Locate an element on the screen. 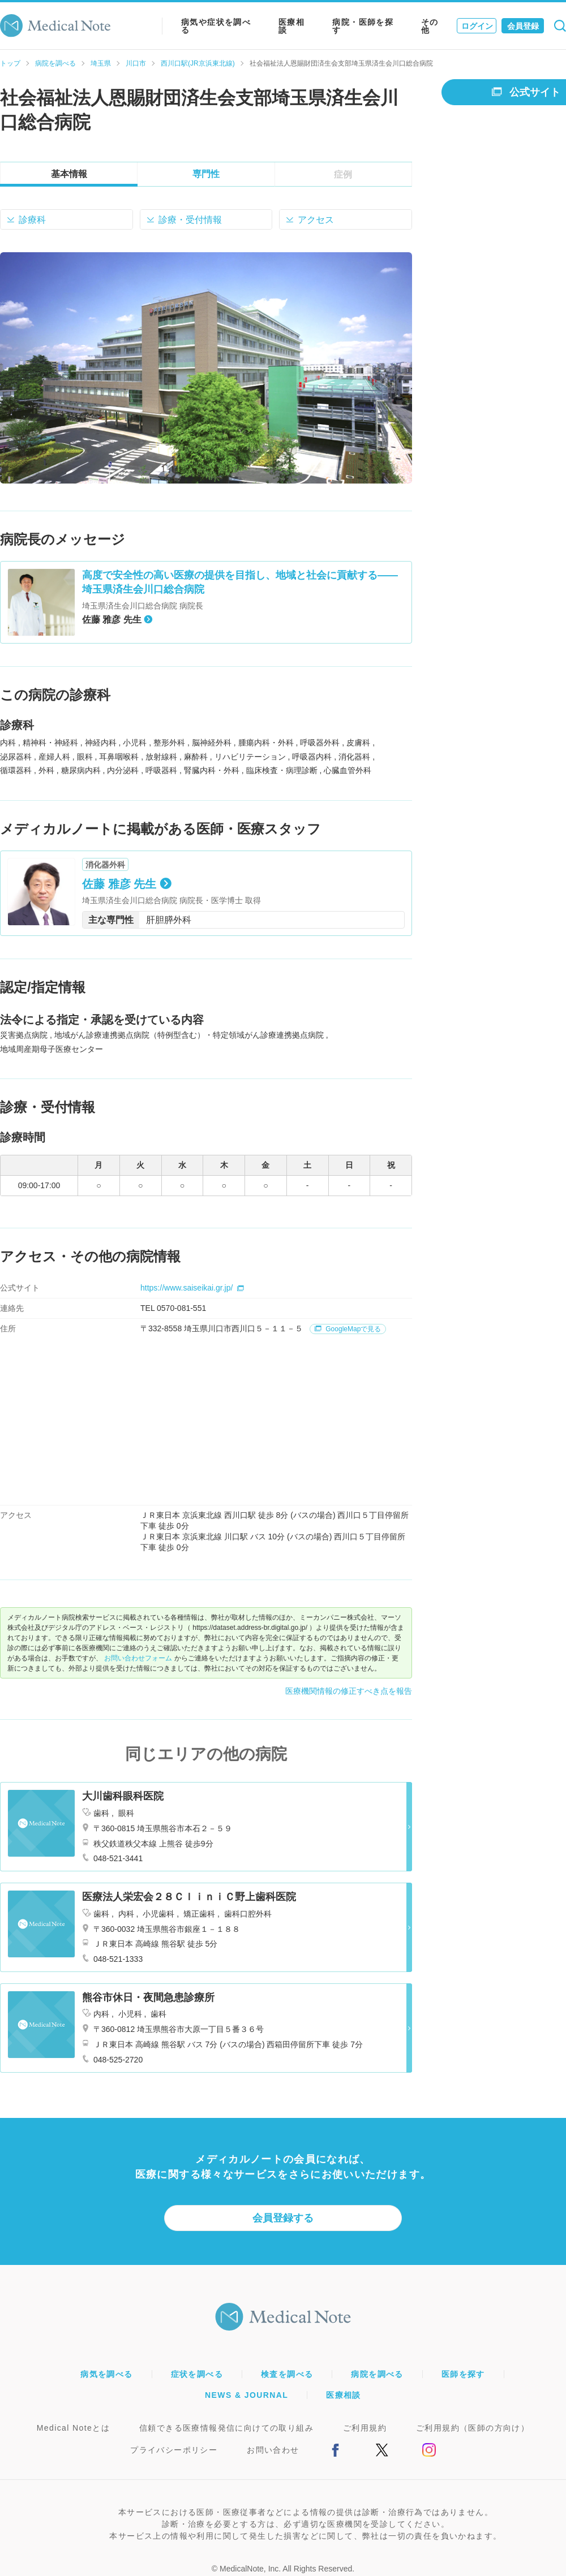 This screenshot has width=566, height=2576. 信頼できる医療情報発信に向けての取り組み is located at coordinates (226, 2427).